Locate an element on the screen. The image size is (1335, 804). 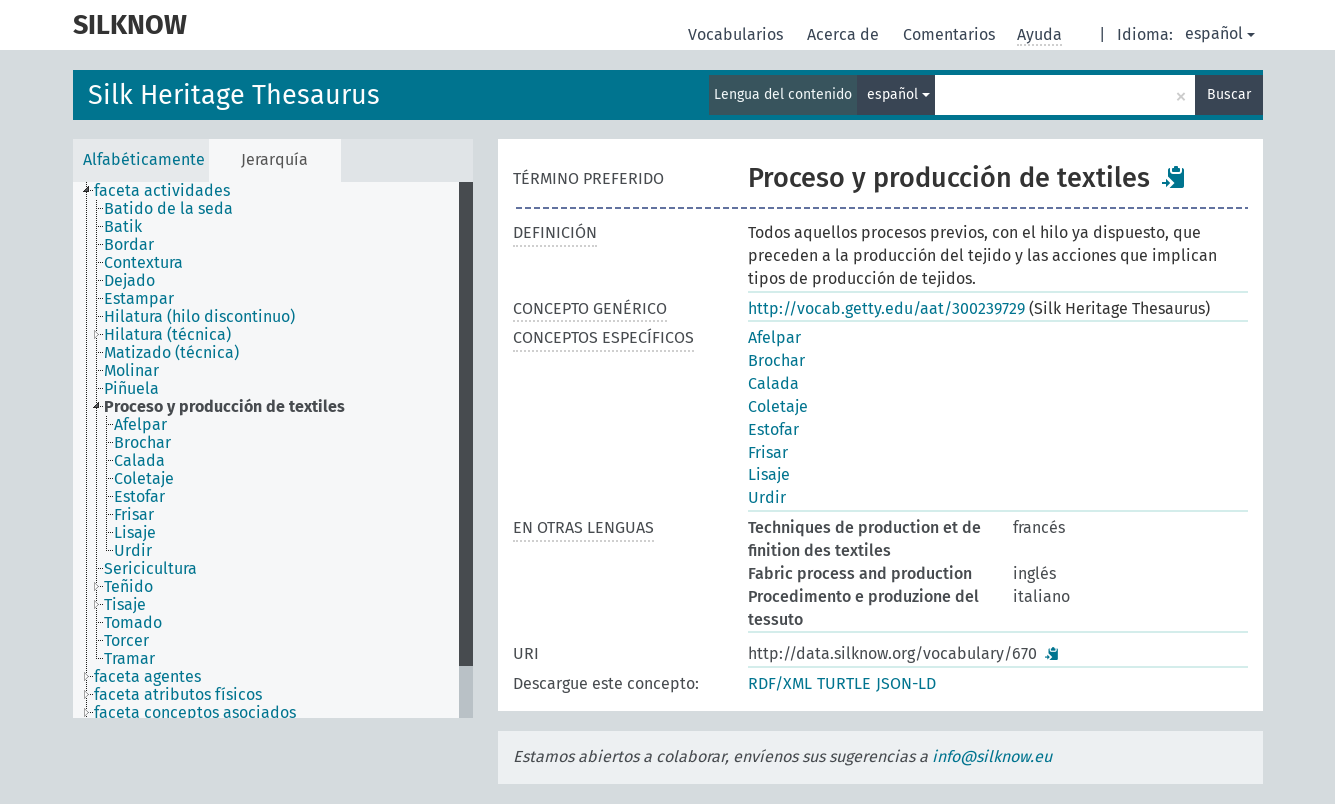
Contextura [treeitem] is located at coordinates (143, 263).